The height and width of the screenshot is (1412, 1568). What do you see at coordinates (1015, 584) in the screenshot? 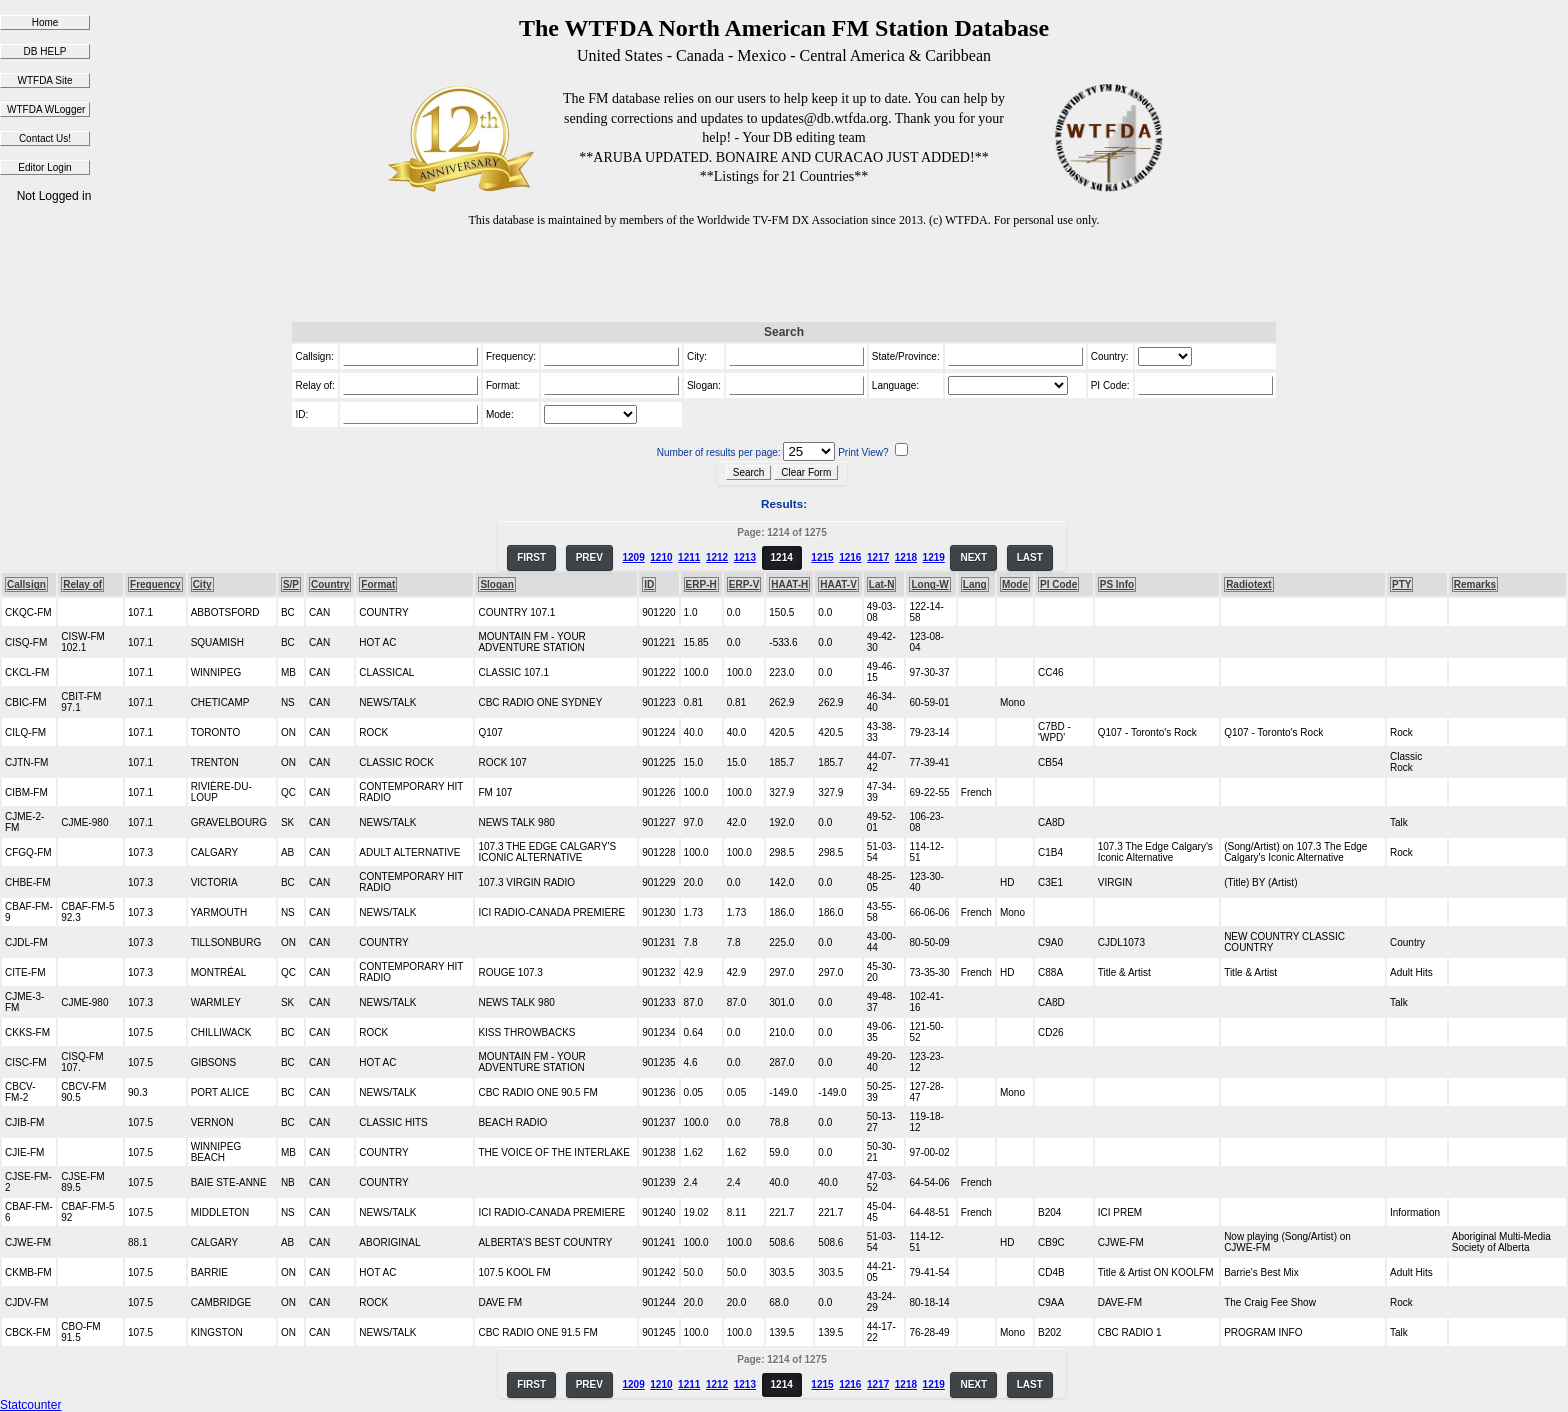
I see `Mode` at bounding box center [1015, 584].